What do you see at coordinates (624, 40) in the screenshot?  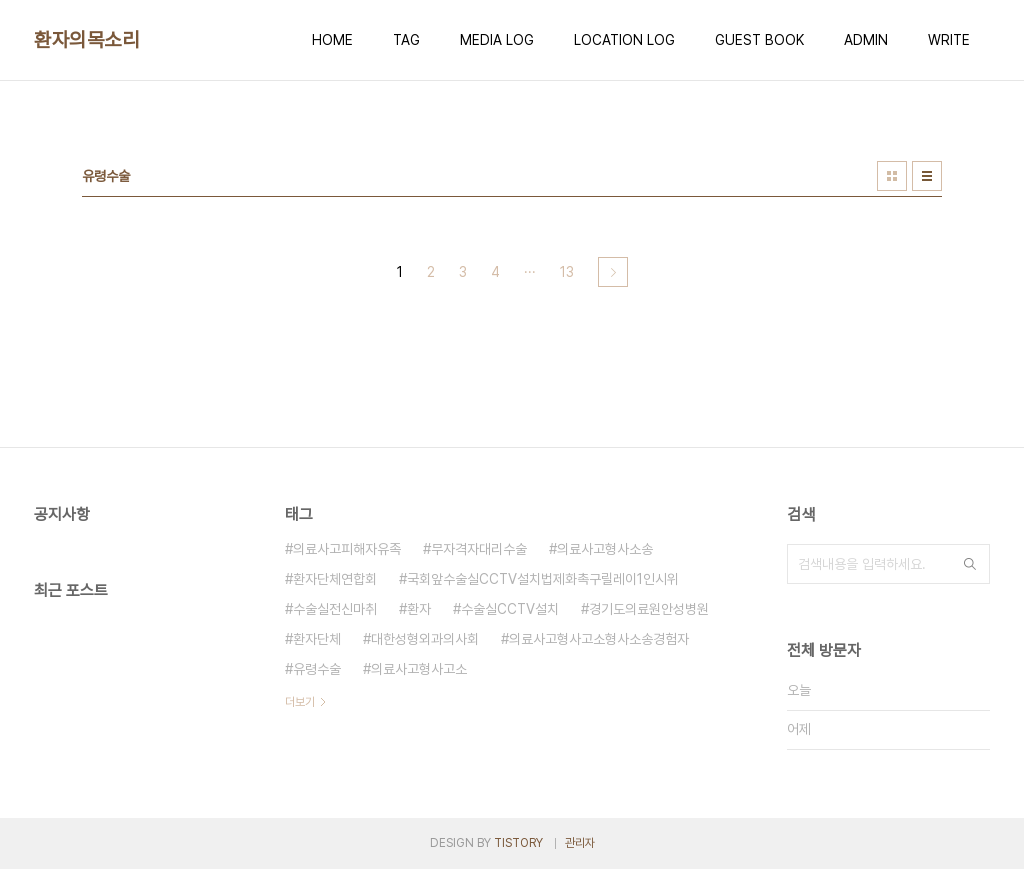 I see `LOCATION LOG` at bounding box center [624, 40].